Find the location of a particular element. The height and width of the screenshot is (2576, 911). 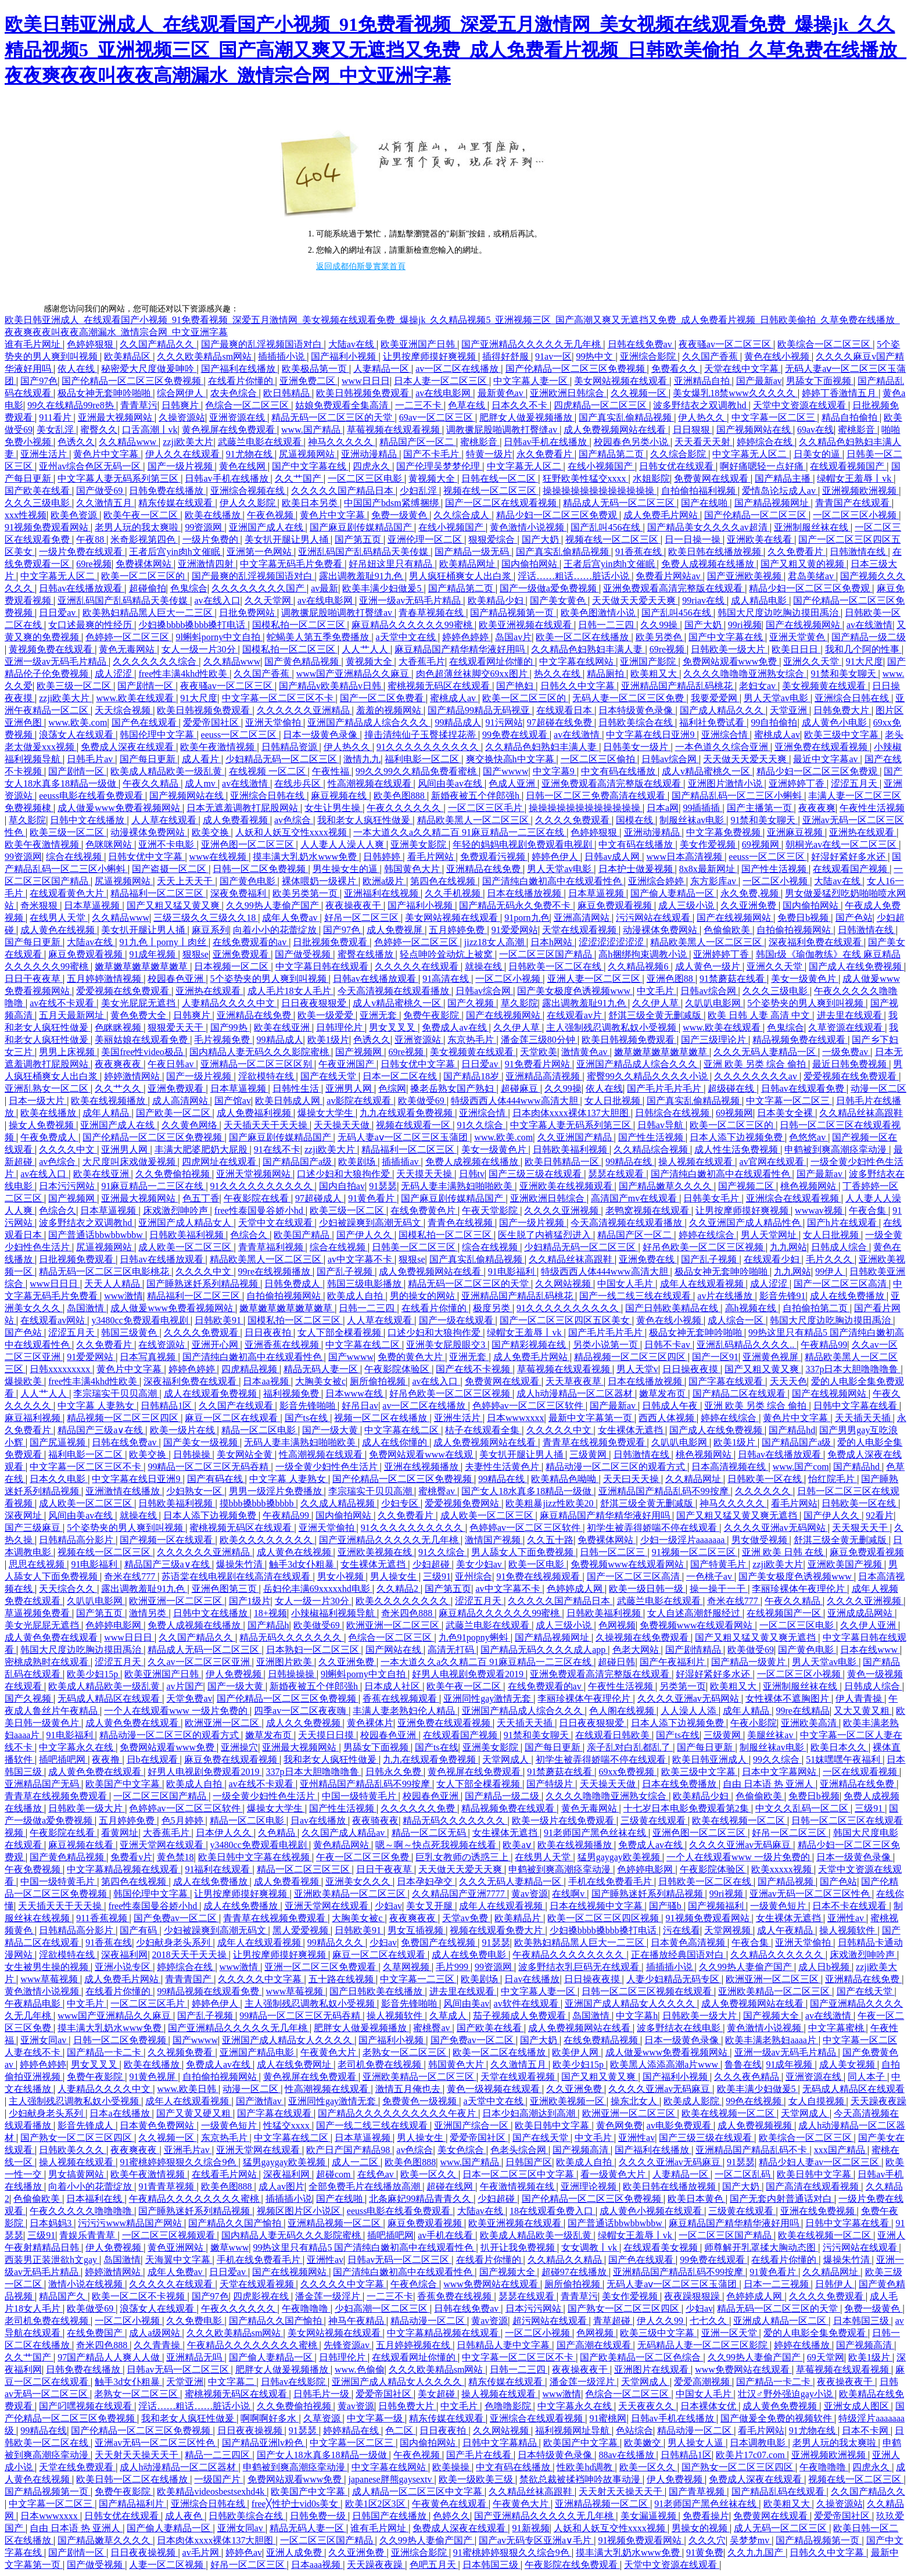

猛男gaygay欧美视频 is located at coordinates (620, 1857).